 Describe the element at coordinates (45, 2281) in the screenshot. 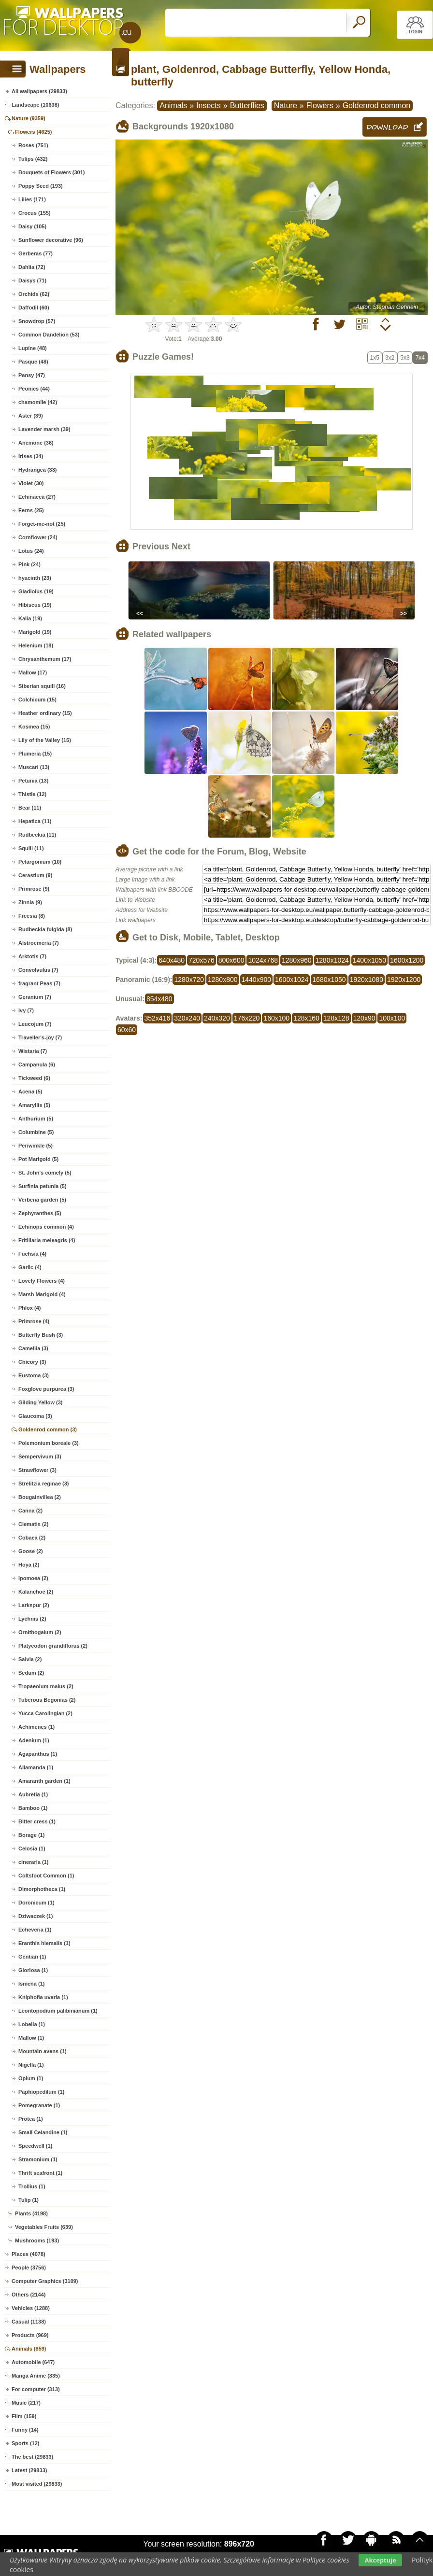

I see `Computer Graphics (3109)` at that location.